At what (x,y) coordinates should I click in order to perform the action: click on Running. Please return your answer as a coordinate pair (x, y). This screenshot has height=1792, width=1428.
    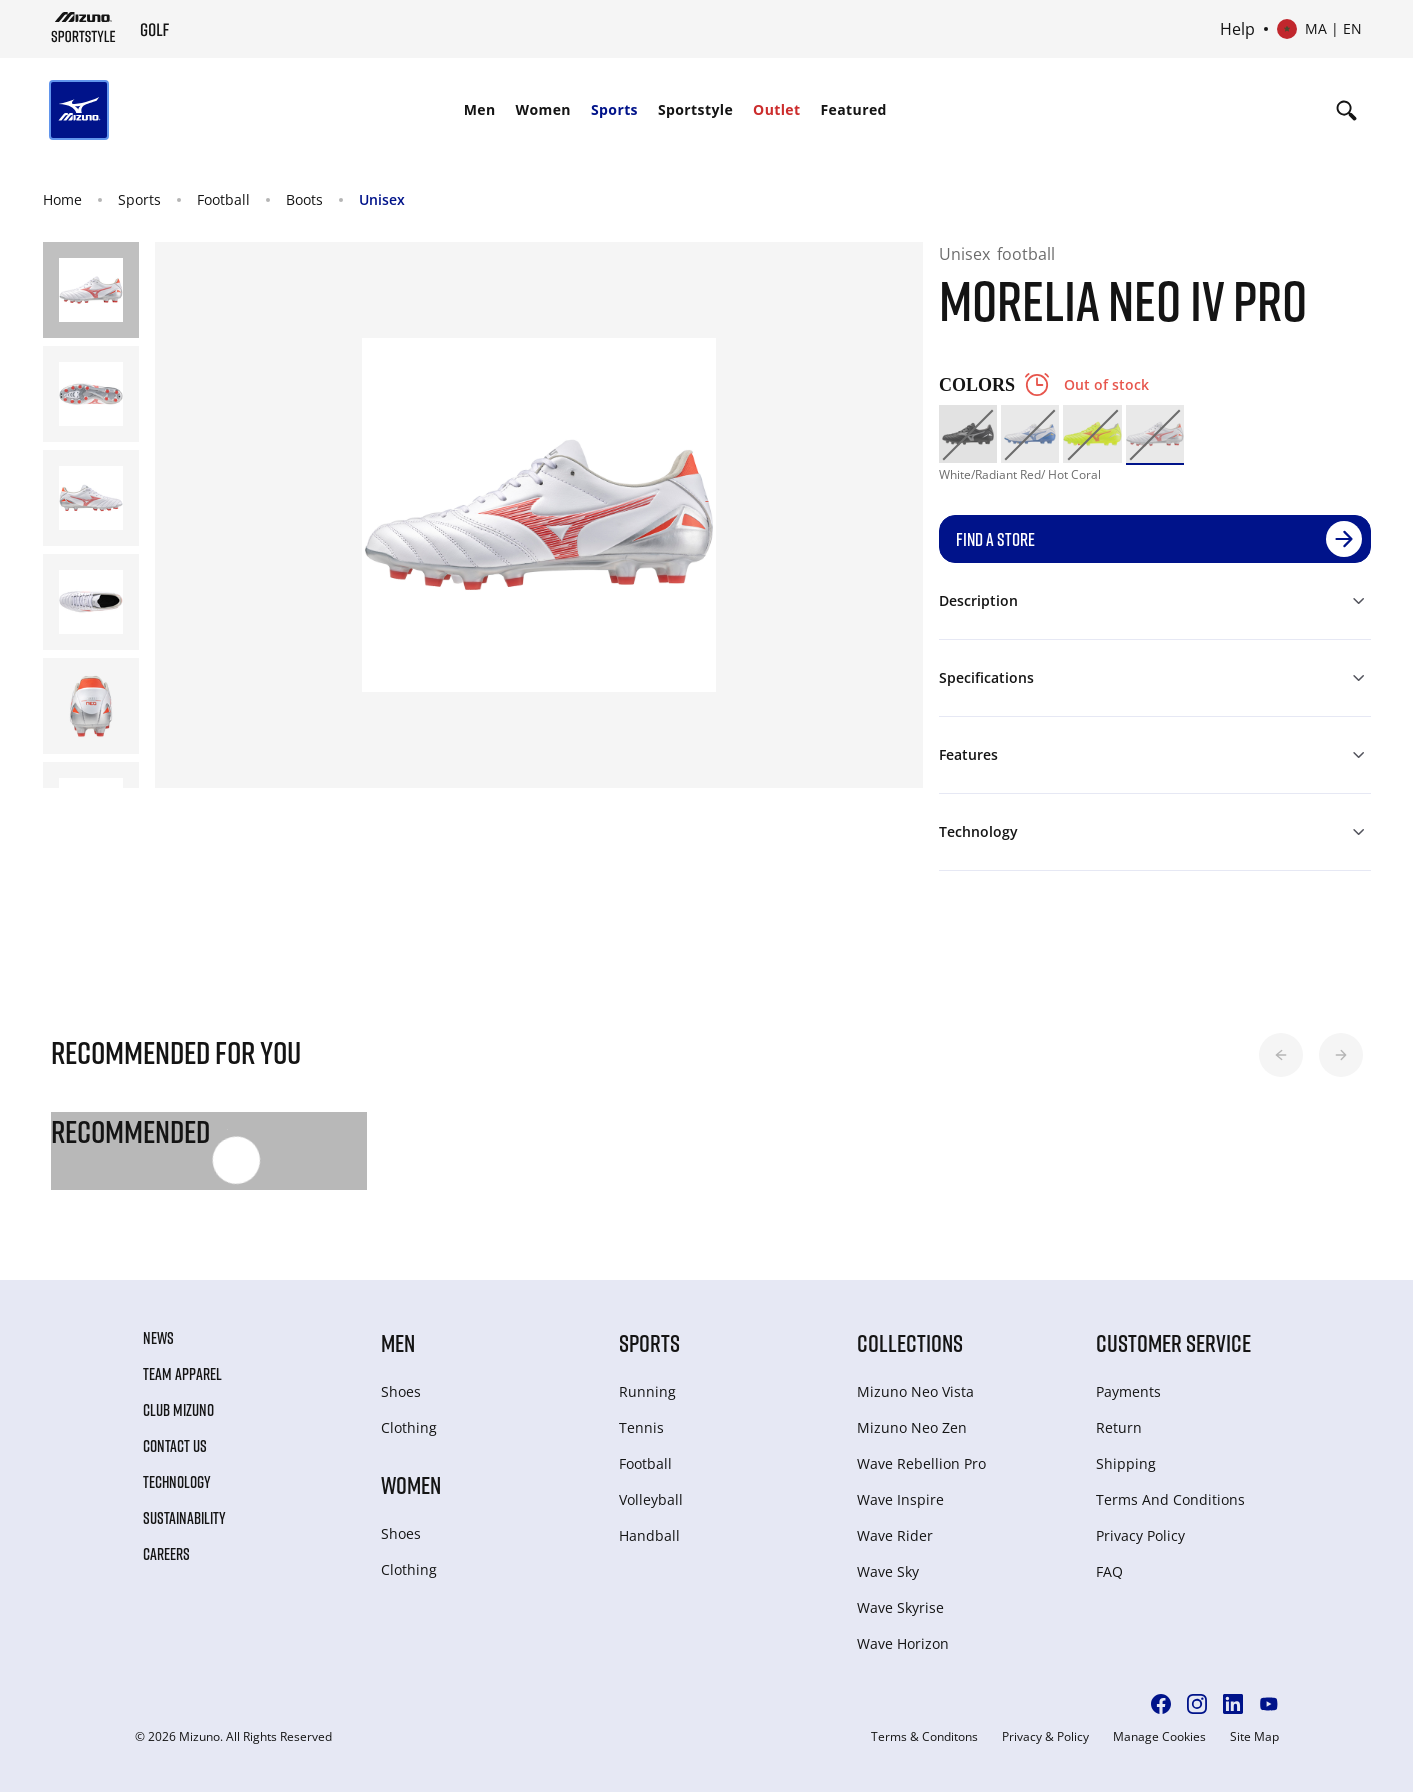
    Looking at the image, I should click on (647, 1391).